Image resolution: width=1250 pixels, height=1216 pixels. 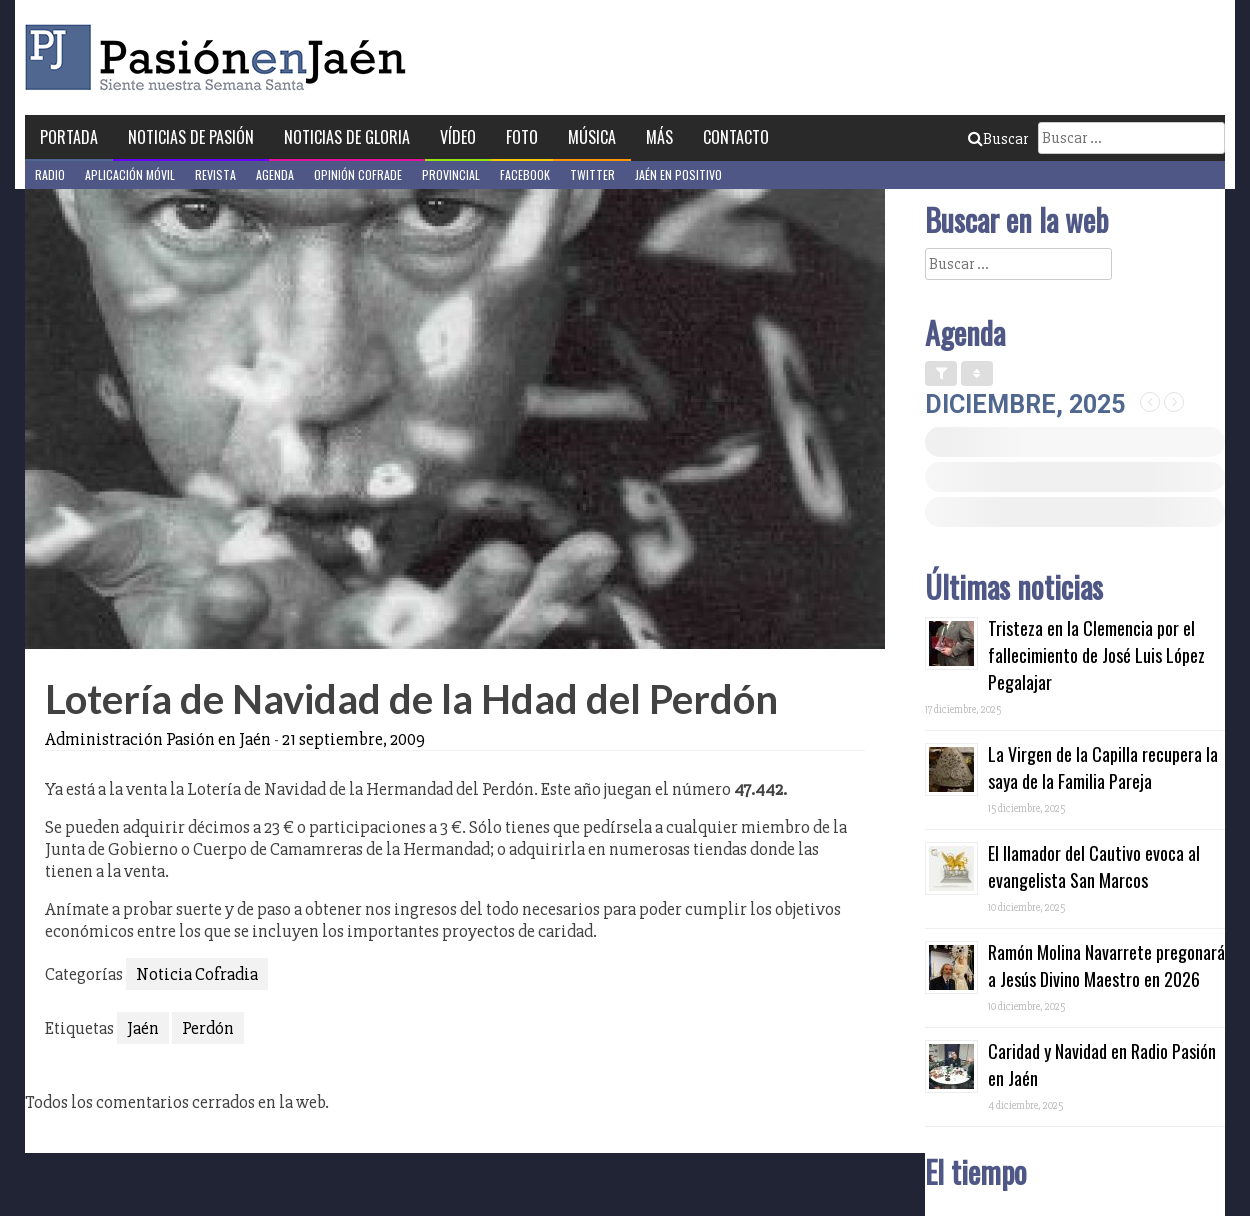 I want to click on Provincial, so click(x=451, y=174).